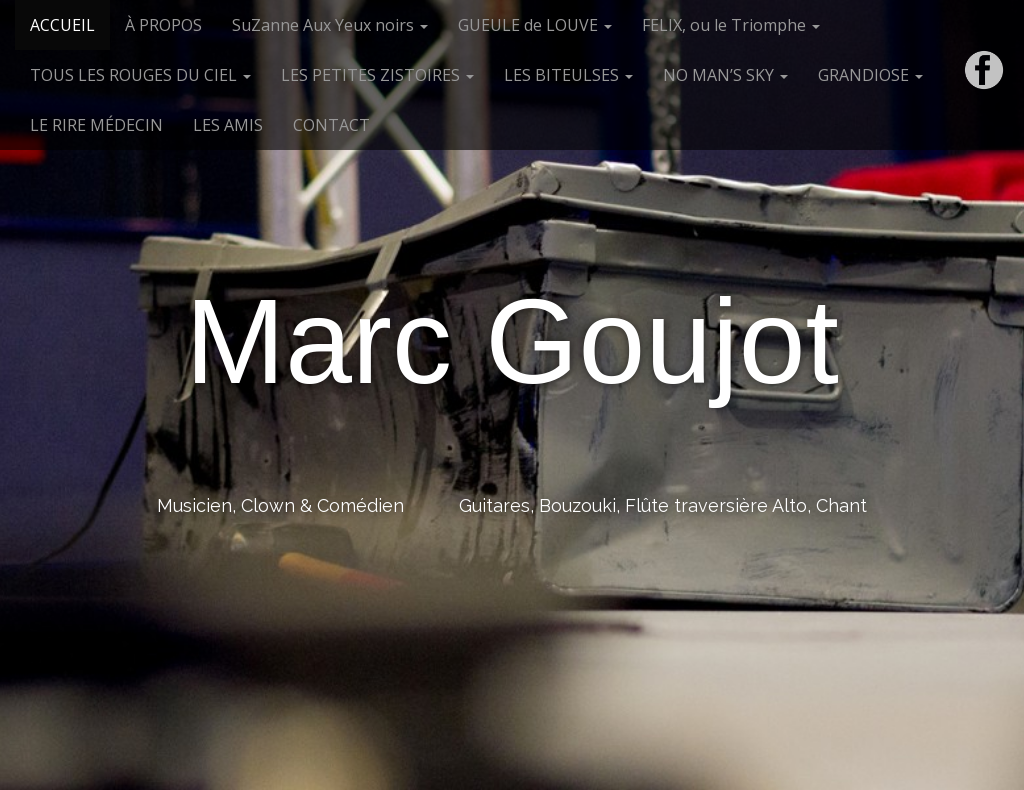 The height and width of the screenshot is (790, 1024). I want to click on TOUS LES ROUGES DU CIEL, so click(140, 75).